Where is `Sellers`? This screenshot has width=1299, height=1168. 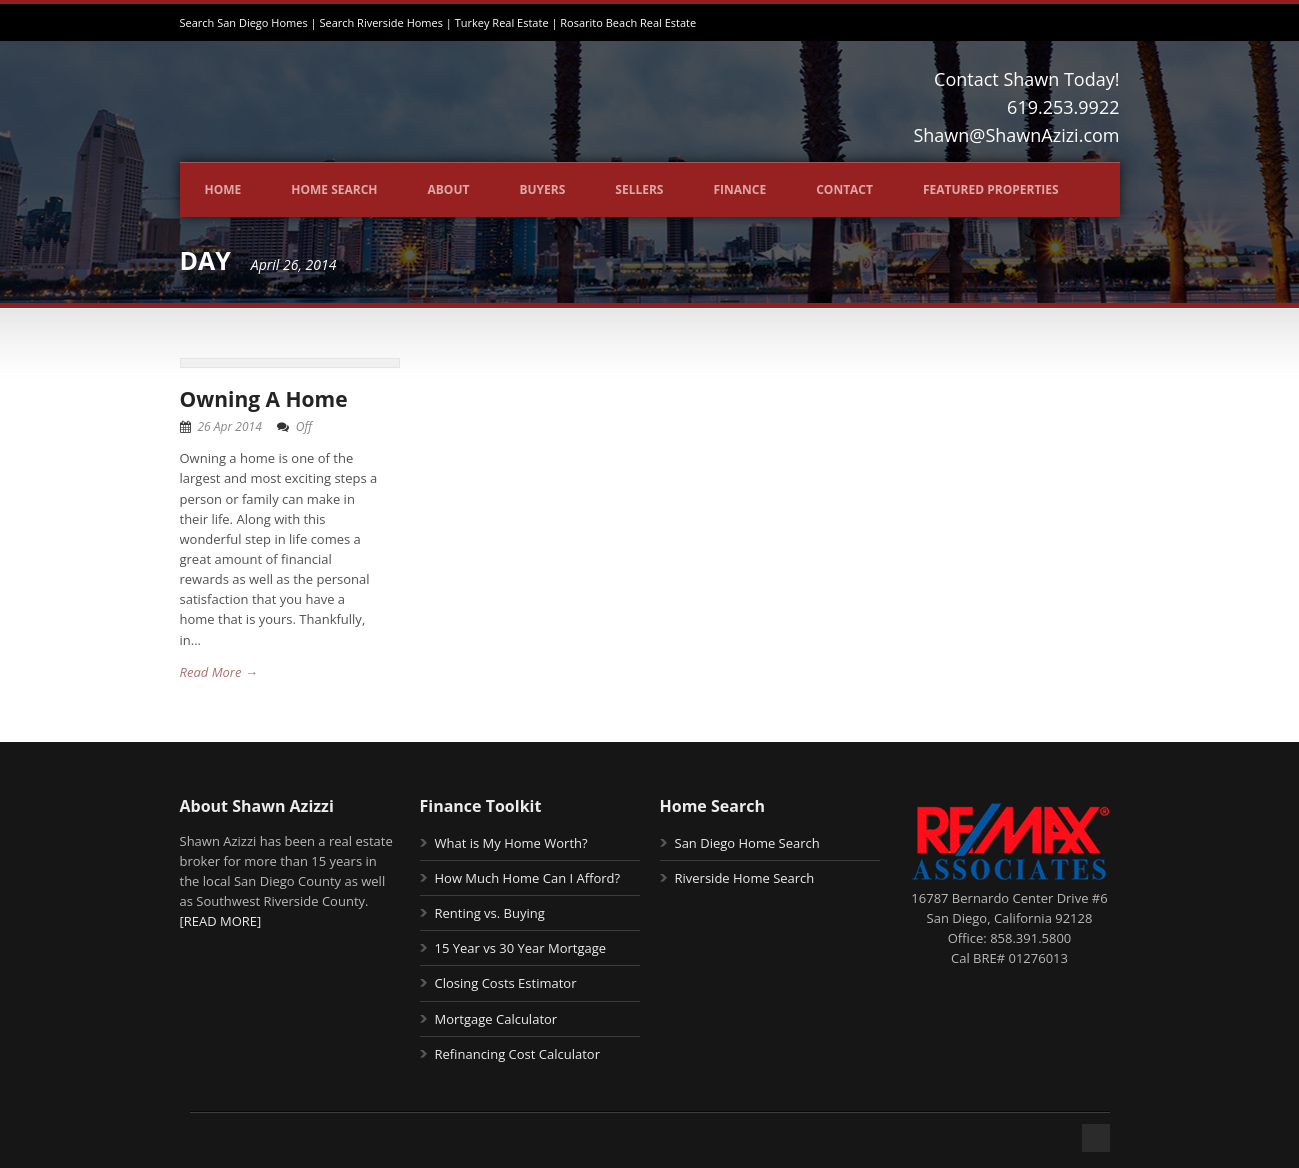 Sellers is located at coordinates (639, 189).